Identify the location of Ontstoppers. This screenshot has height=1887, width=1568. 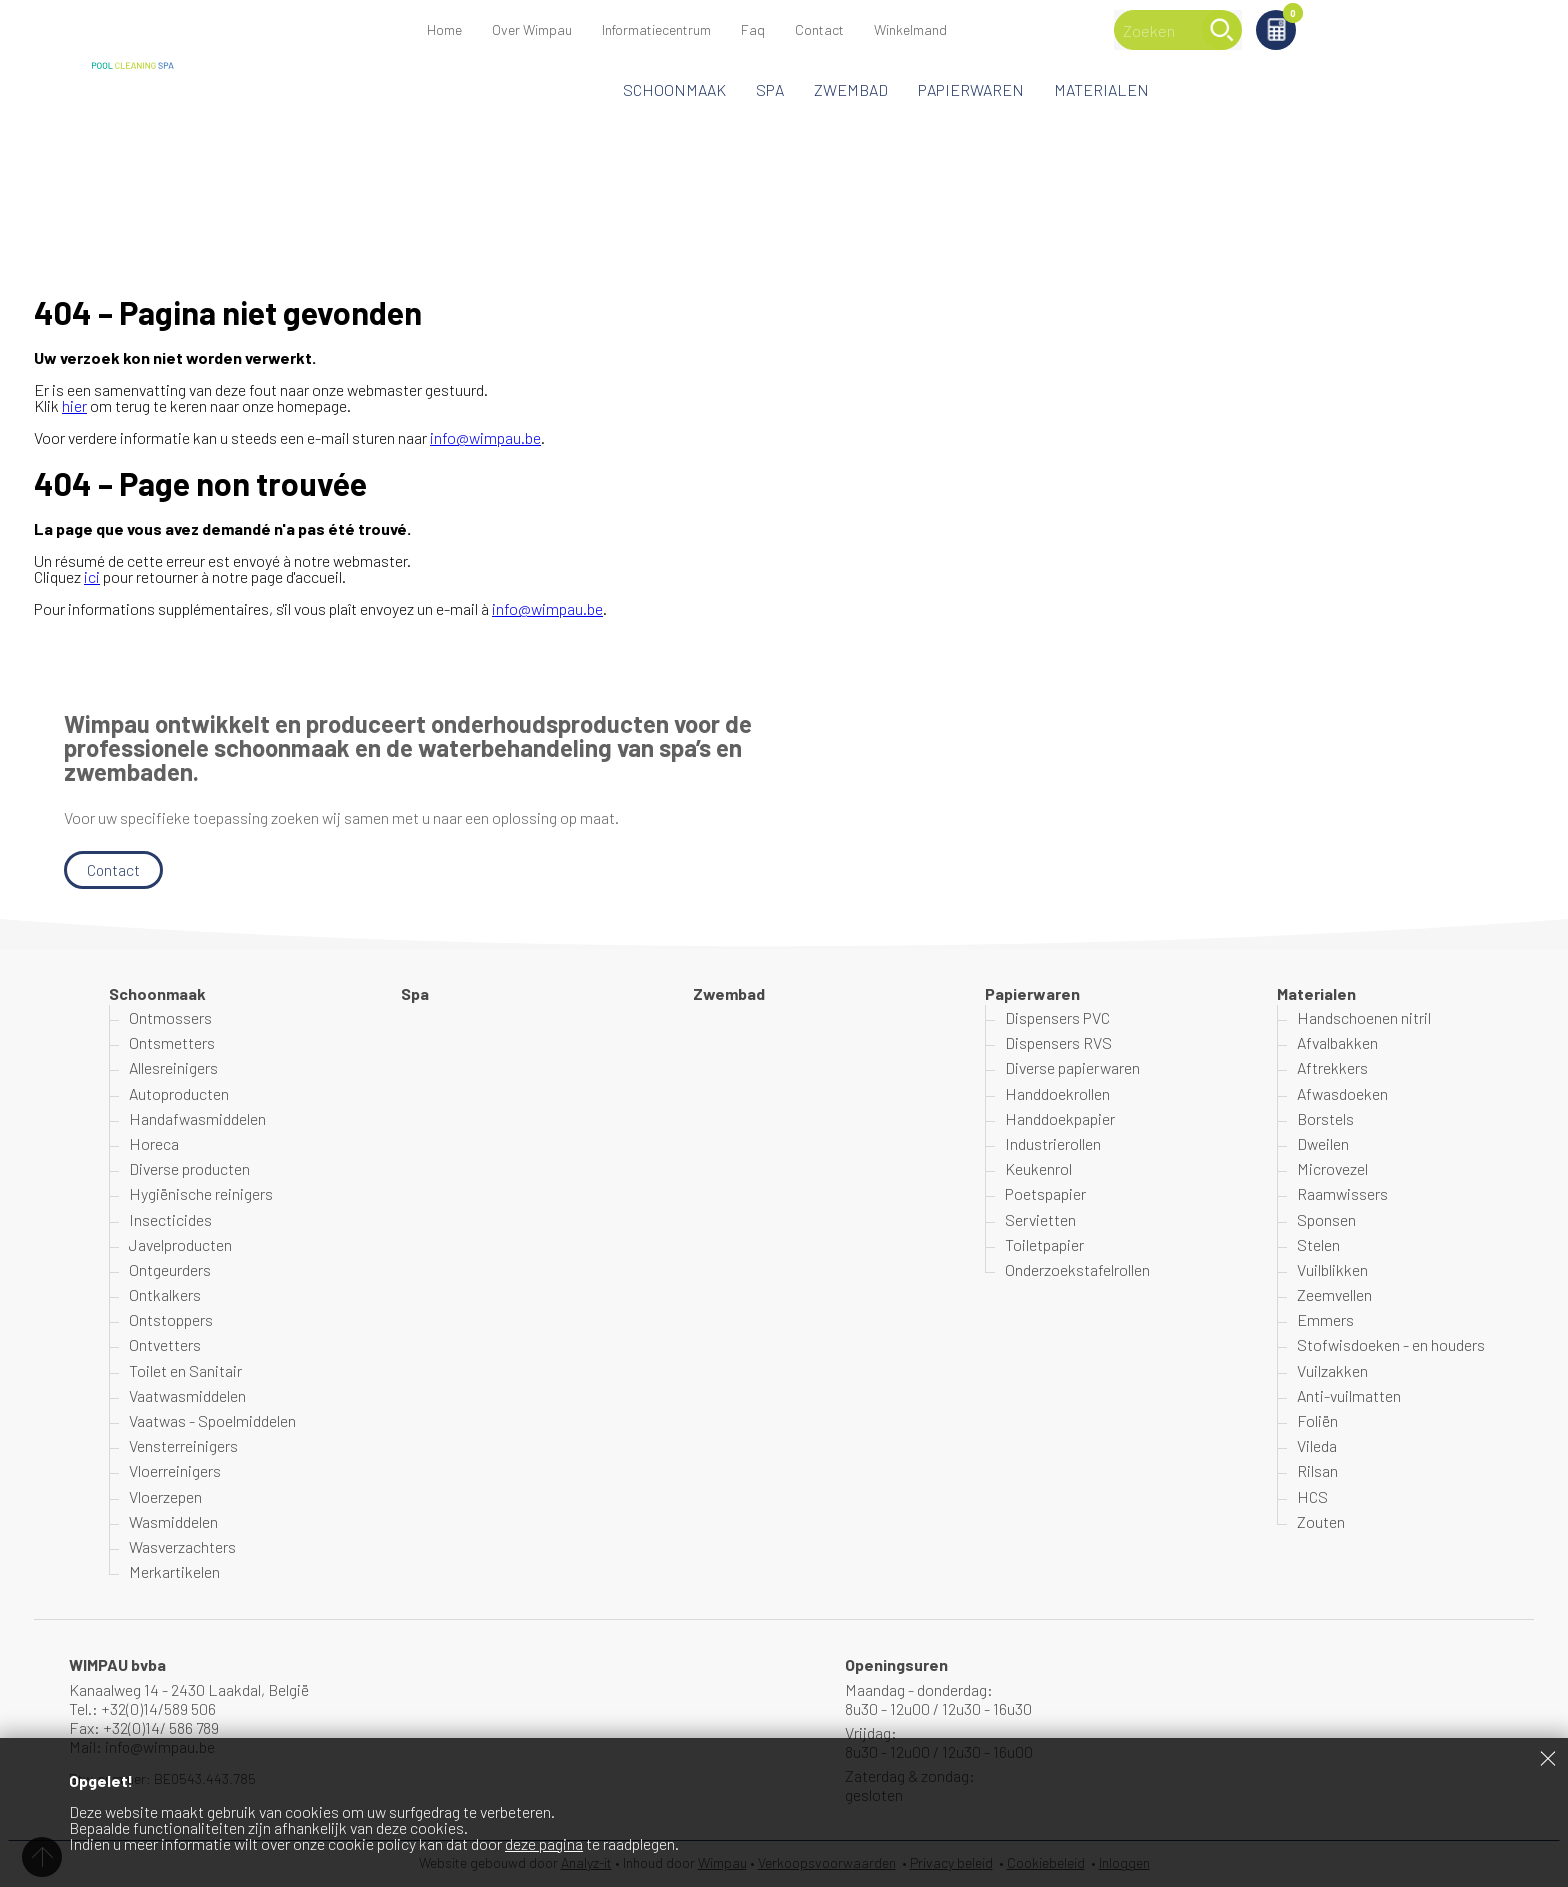
(171, 1319).